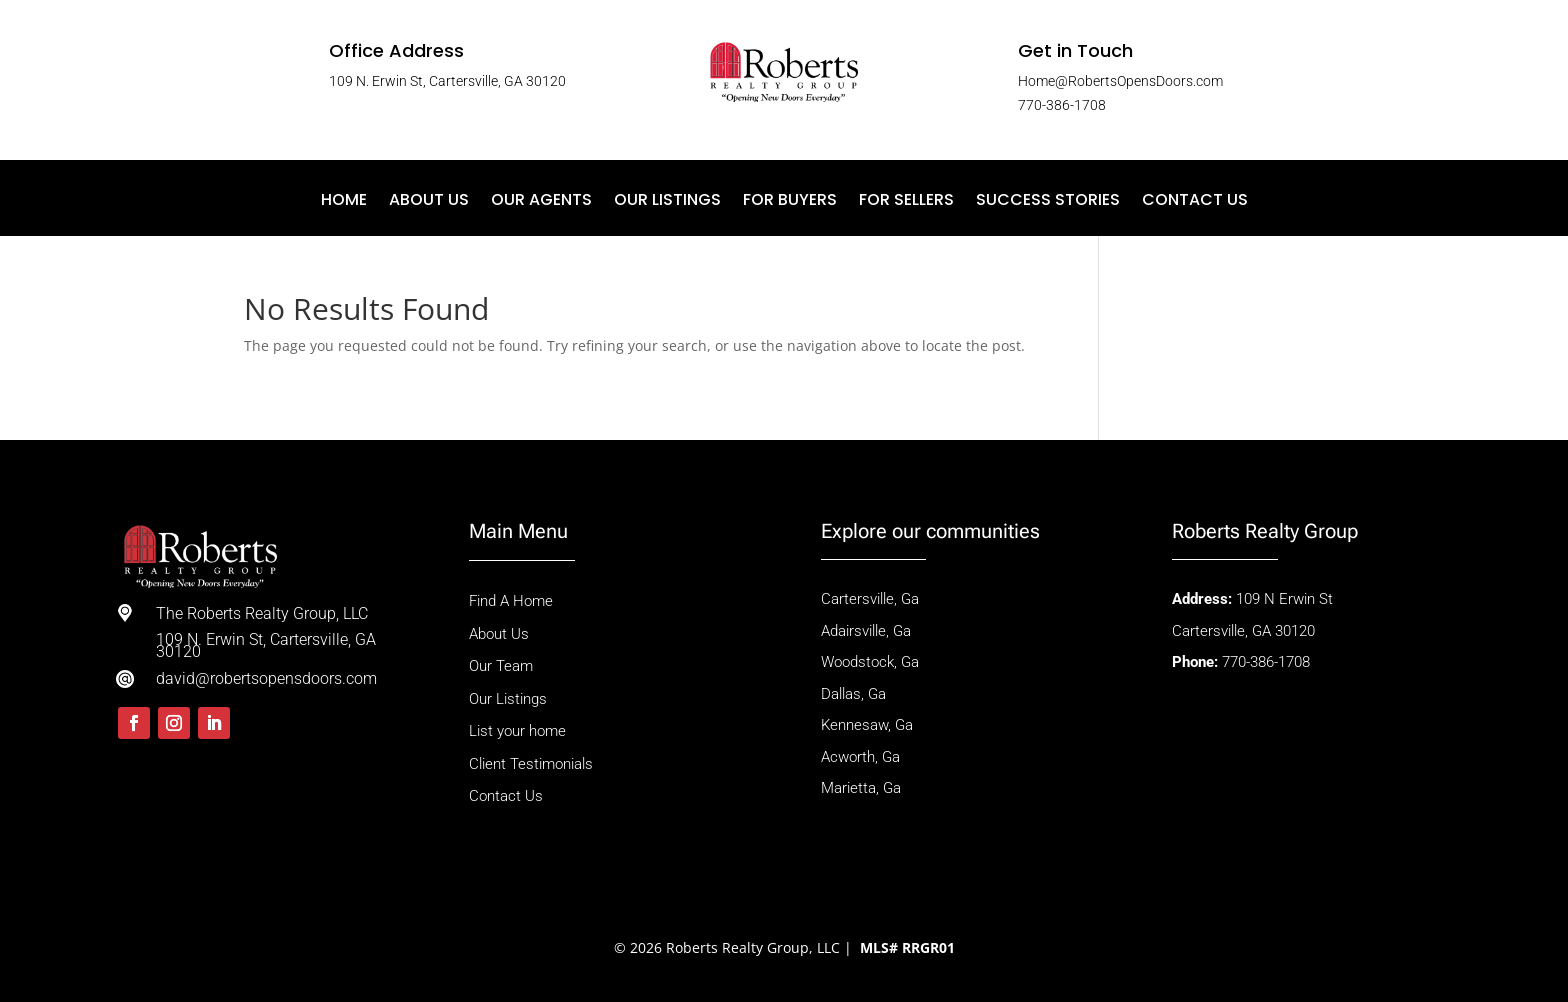 This screenshot has width=1568, height=1002. Describe the element at coordinates (501, 666) in the screenshot. I see `Our Team` at that location.